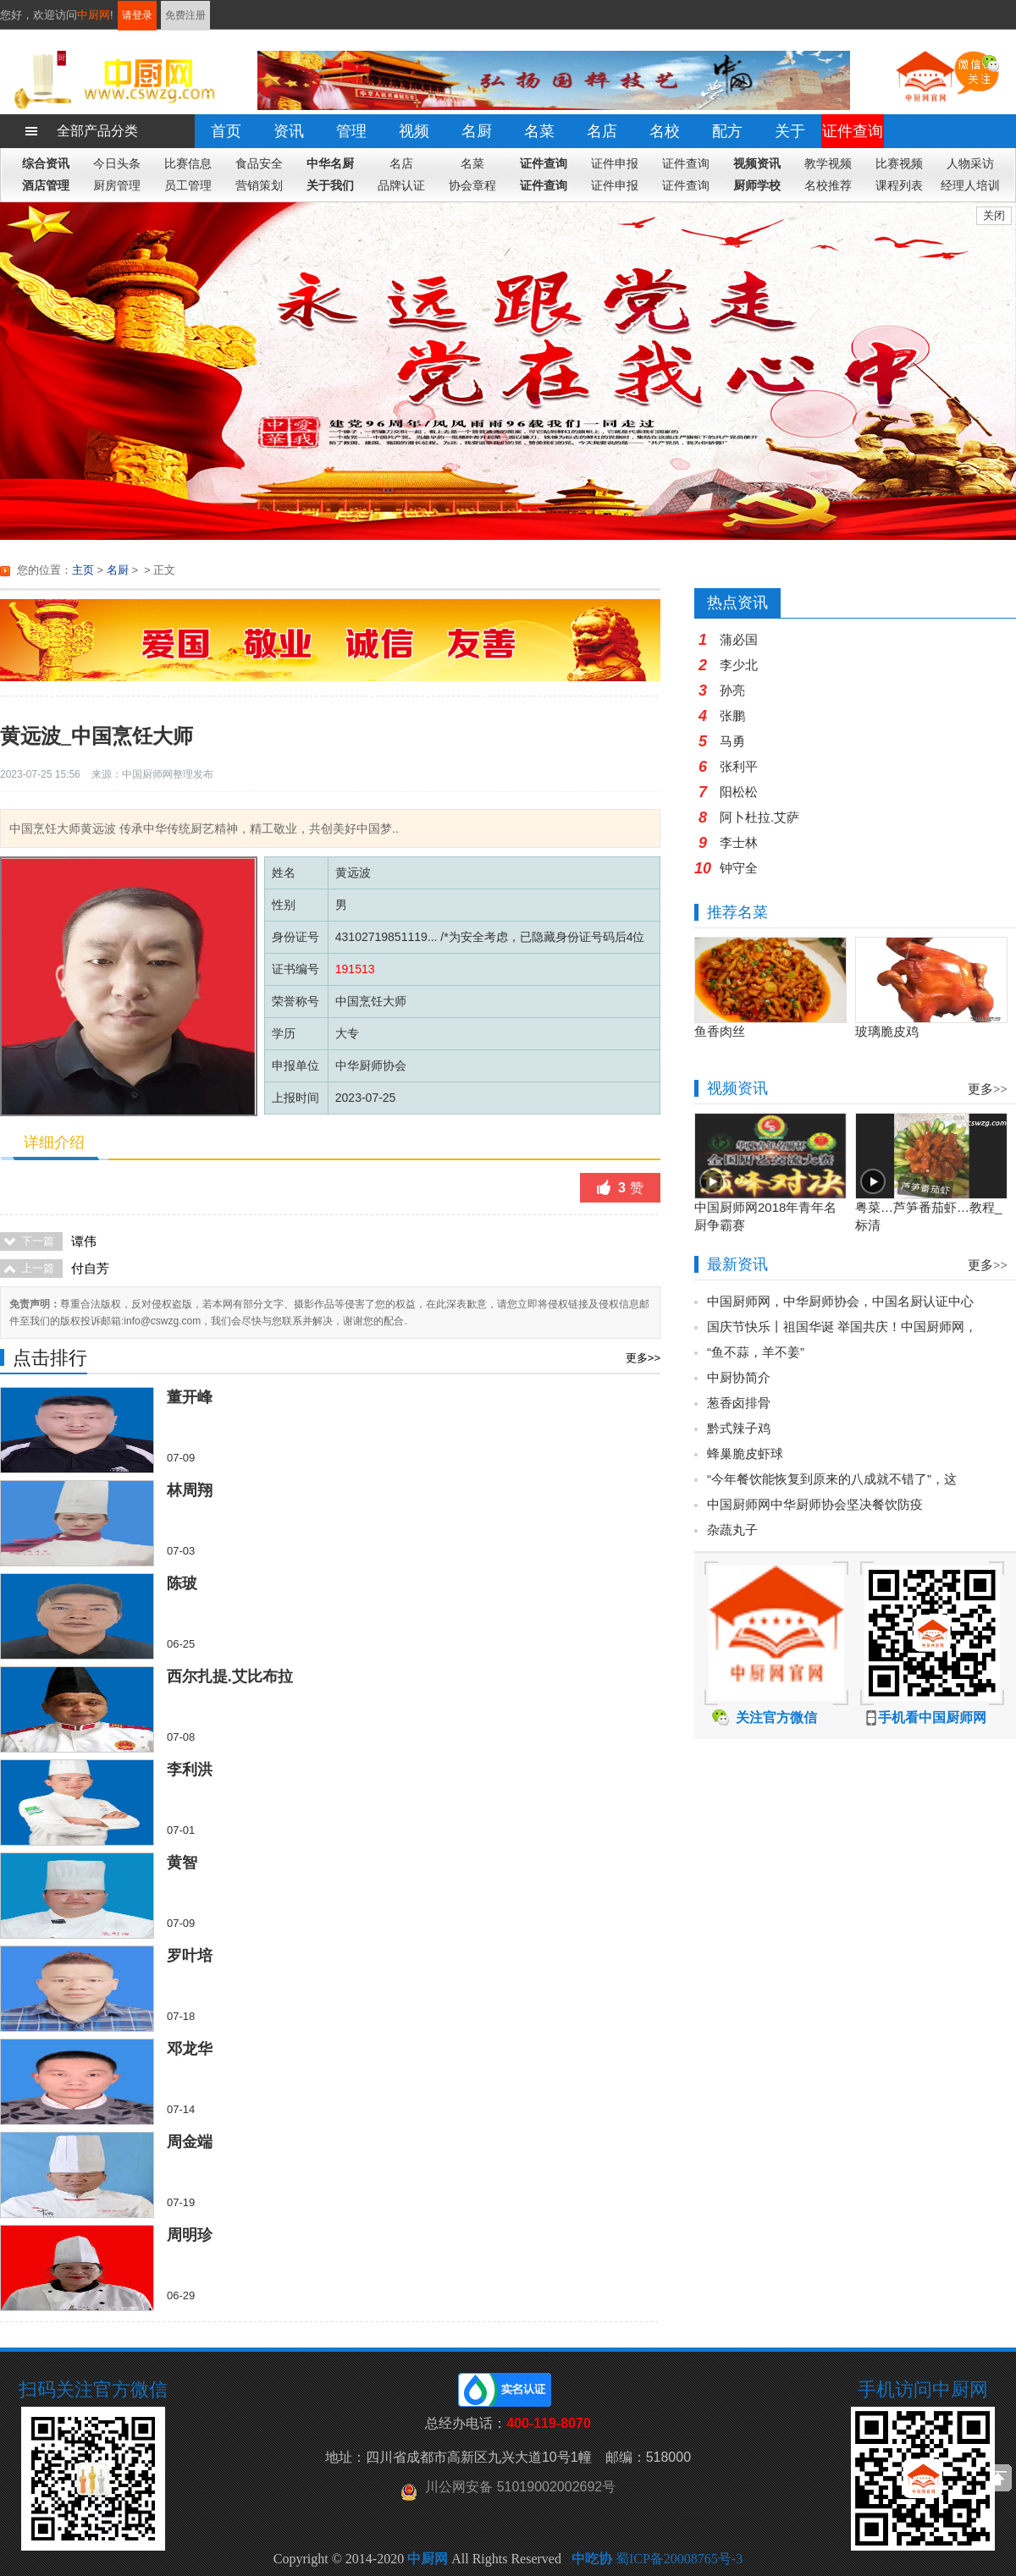 The width and height of the screenshot is (1016, 2576). What do you see at coordinates (828, 185) in the screenshot?
I see `名校推荐` at bounding box center [828, 185].